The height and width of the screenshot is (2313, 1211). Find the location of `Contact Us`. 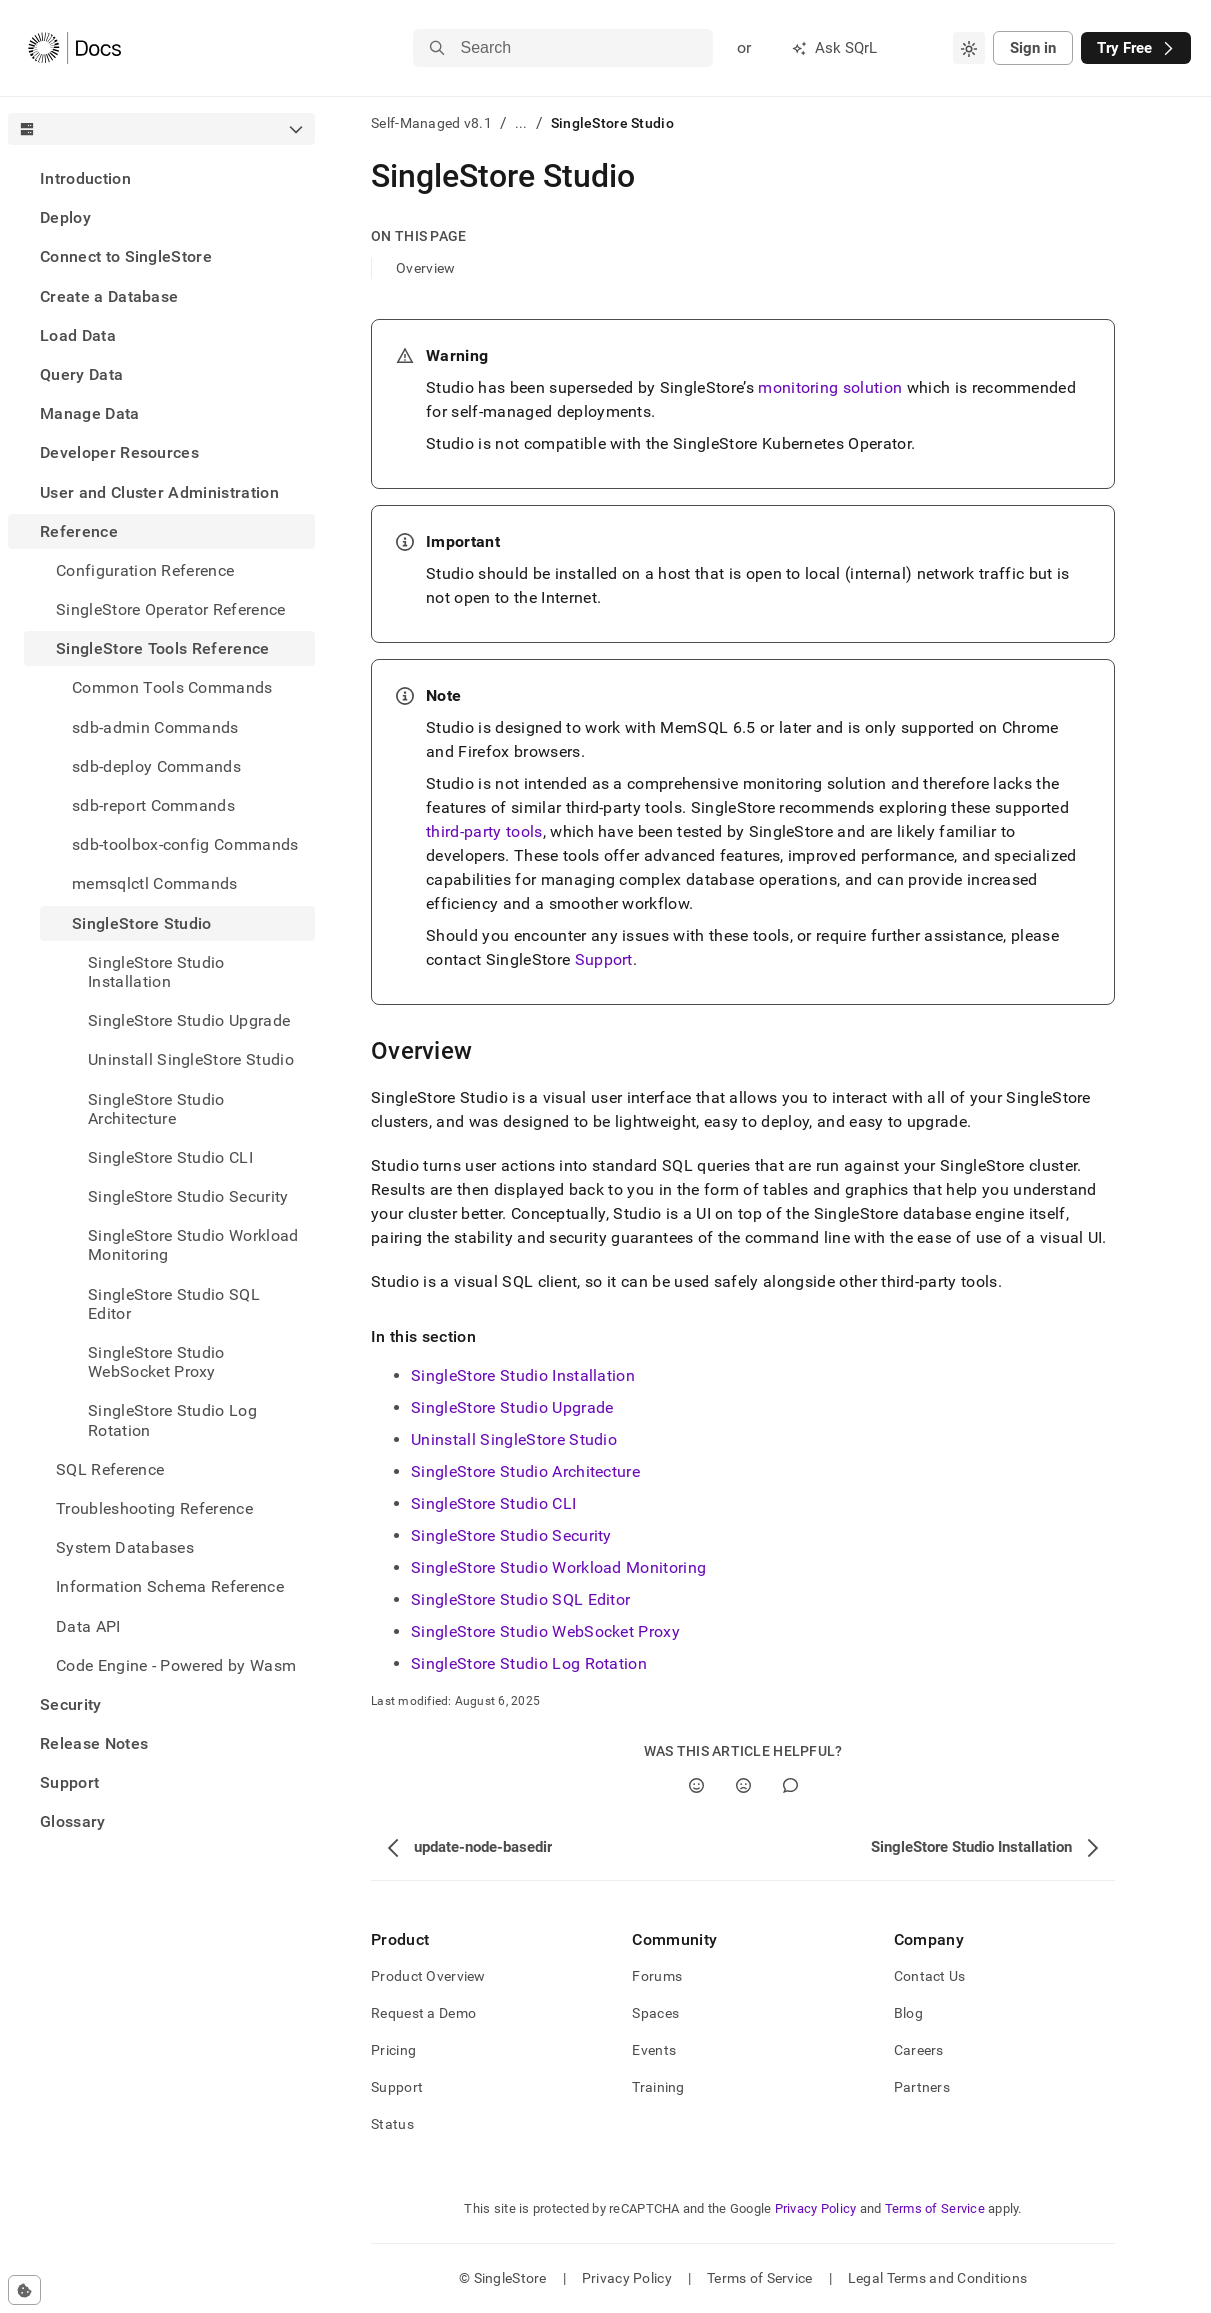

Contact Us is located at coordinates (930, 1976).